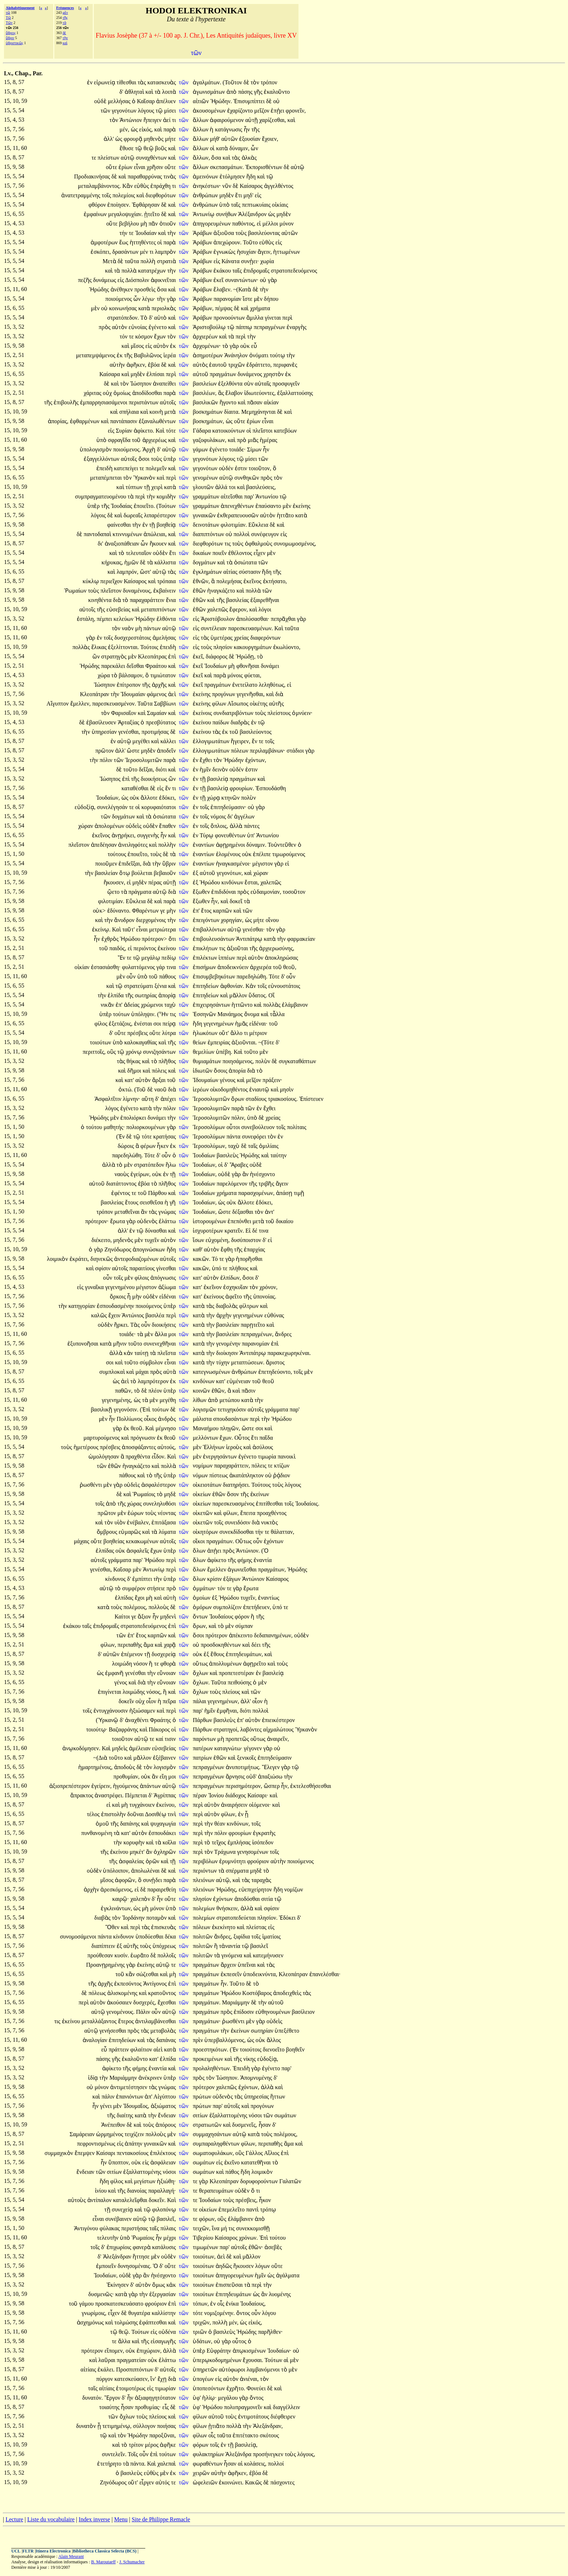 The width and height of the screenshot is (568, 2576). Describe the element at coordinates (166, 2464) in the screenshot. I see `χαλεπαὶ` at that location.